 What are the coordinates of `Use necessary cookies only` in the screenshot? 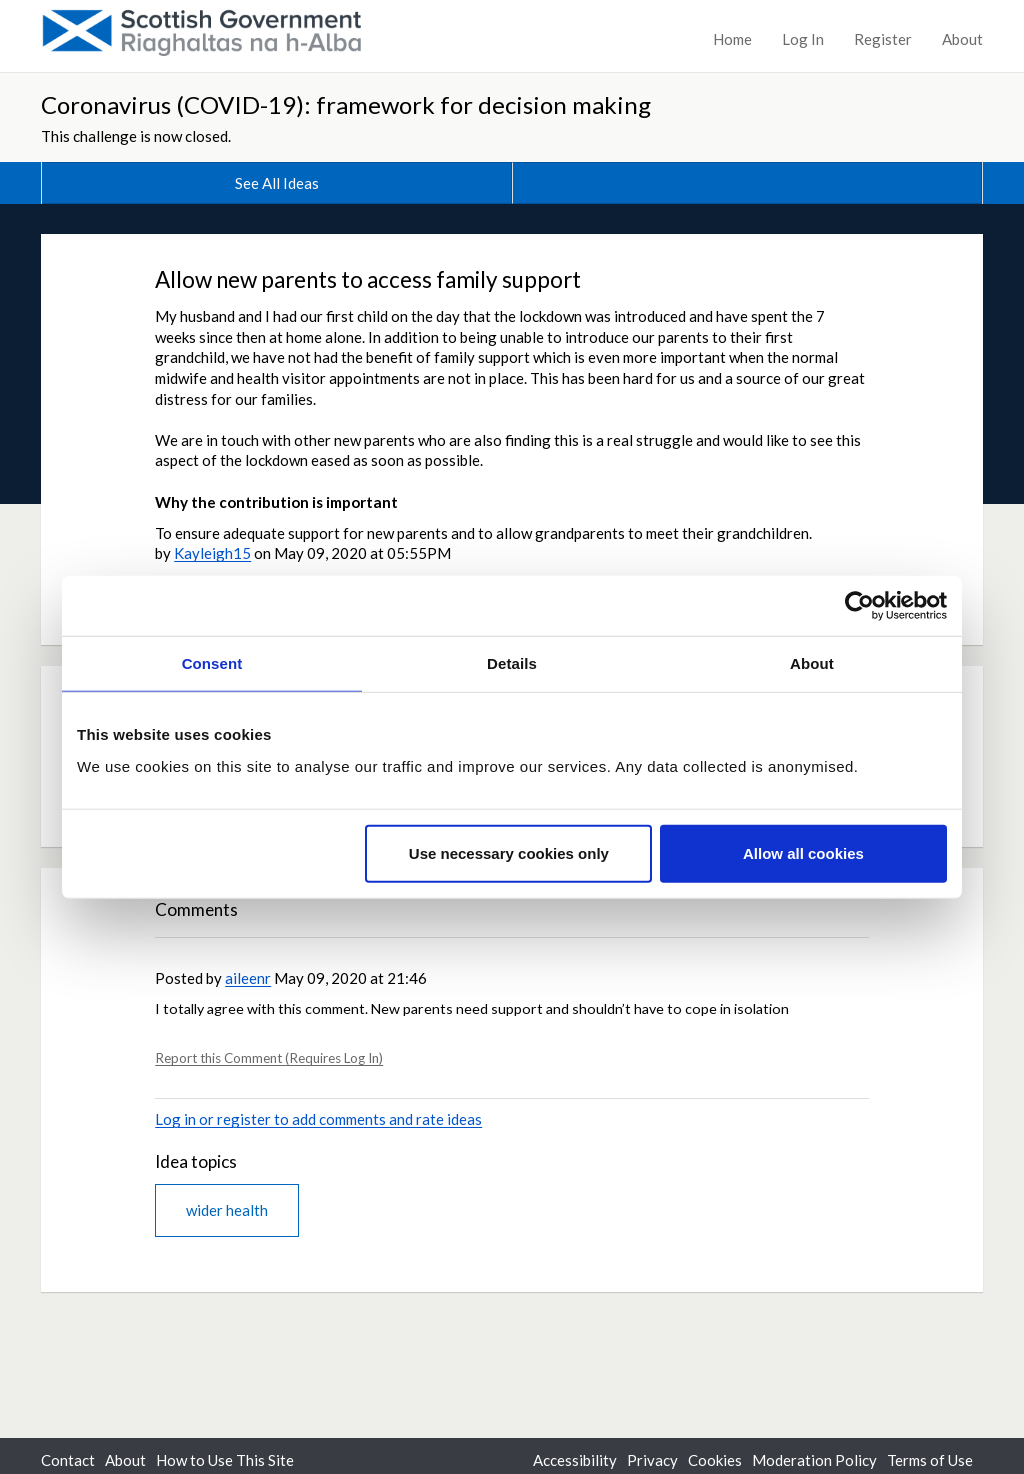 It's located at (509, 852).